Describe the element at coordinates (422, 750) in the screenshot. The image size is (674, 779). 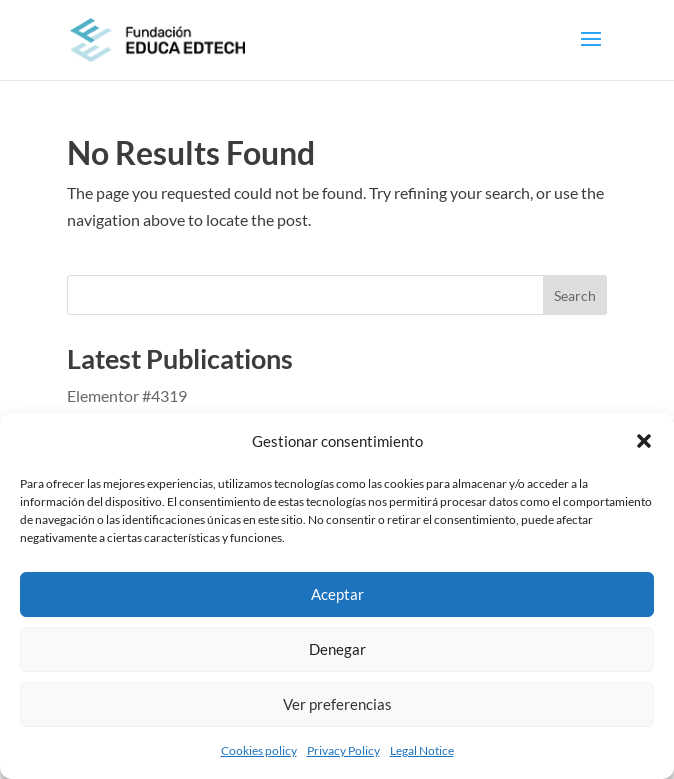
I see `Legal Notice` at that location.